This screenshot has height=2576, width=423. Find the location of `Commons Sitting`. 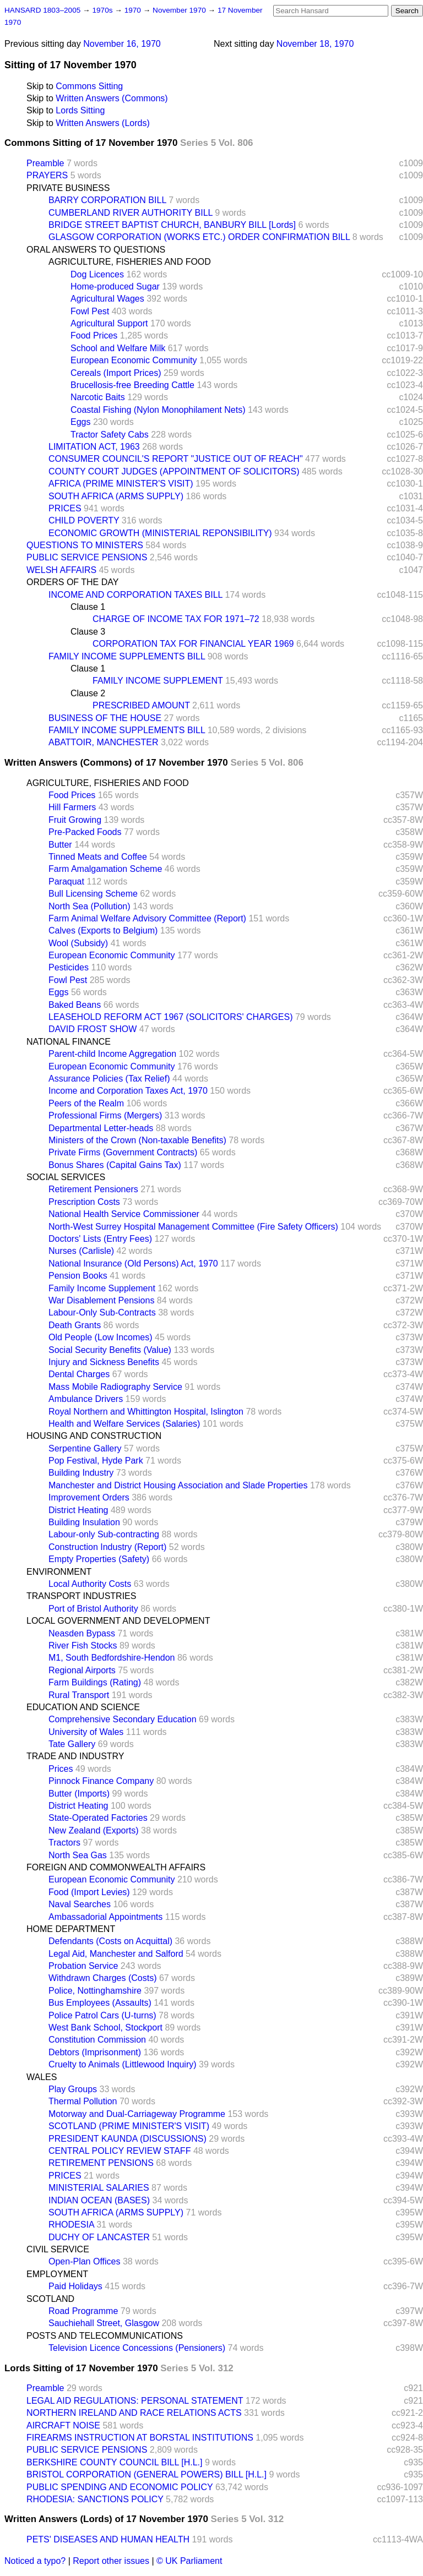

Commons Sitting is located at coordinates (89, 86).